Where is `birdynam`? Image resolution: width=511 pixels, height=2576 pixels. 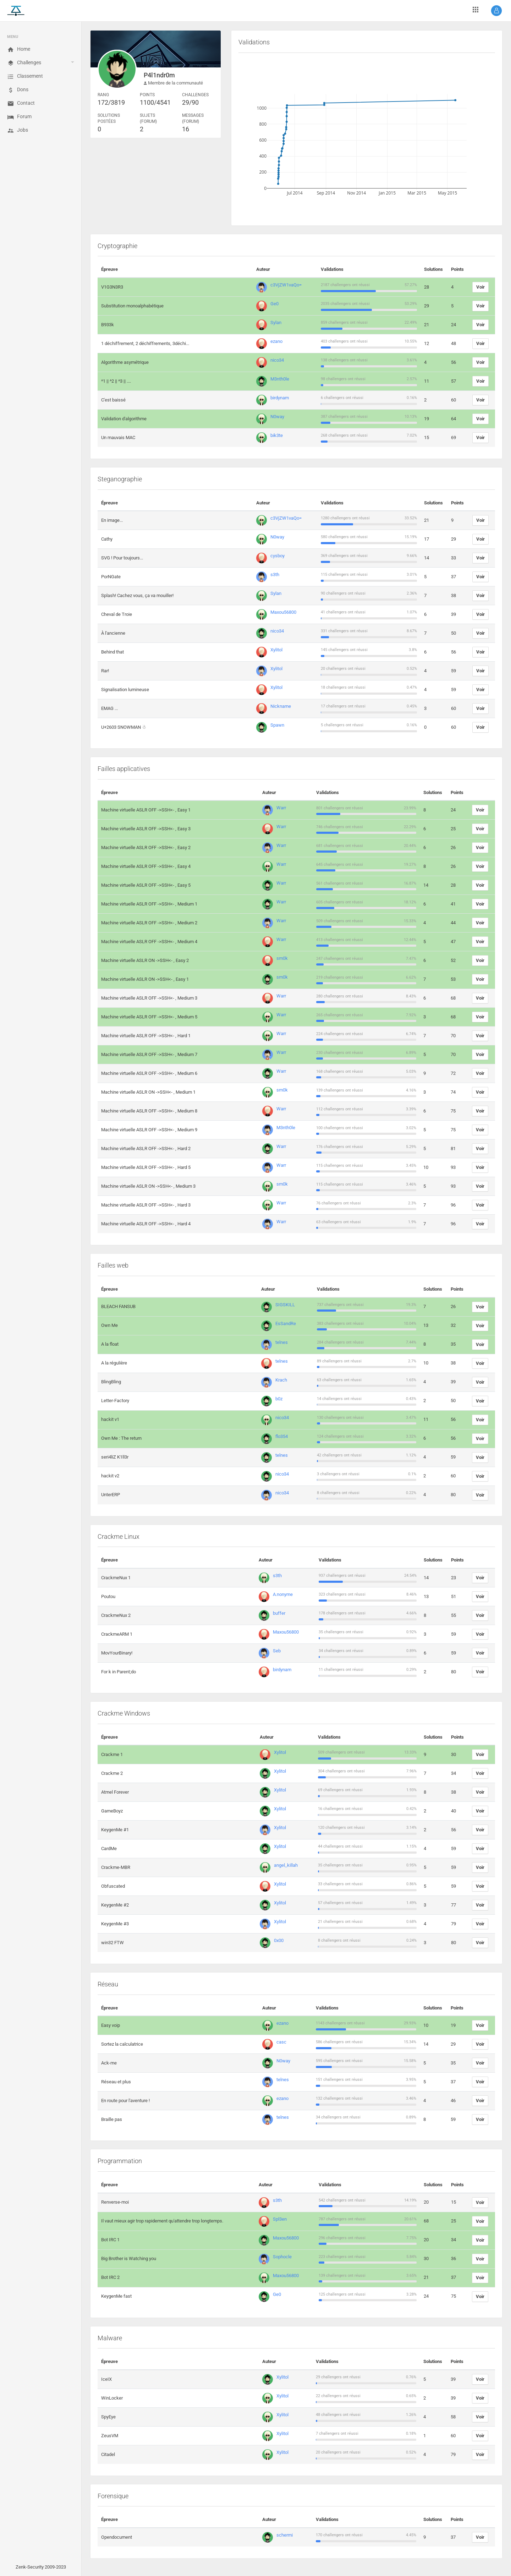
birdynam is located at coordinates (279, 397).